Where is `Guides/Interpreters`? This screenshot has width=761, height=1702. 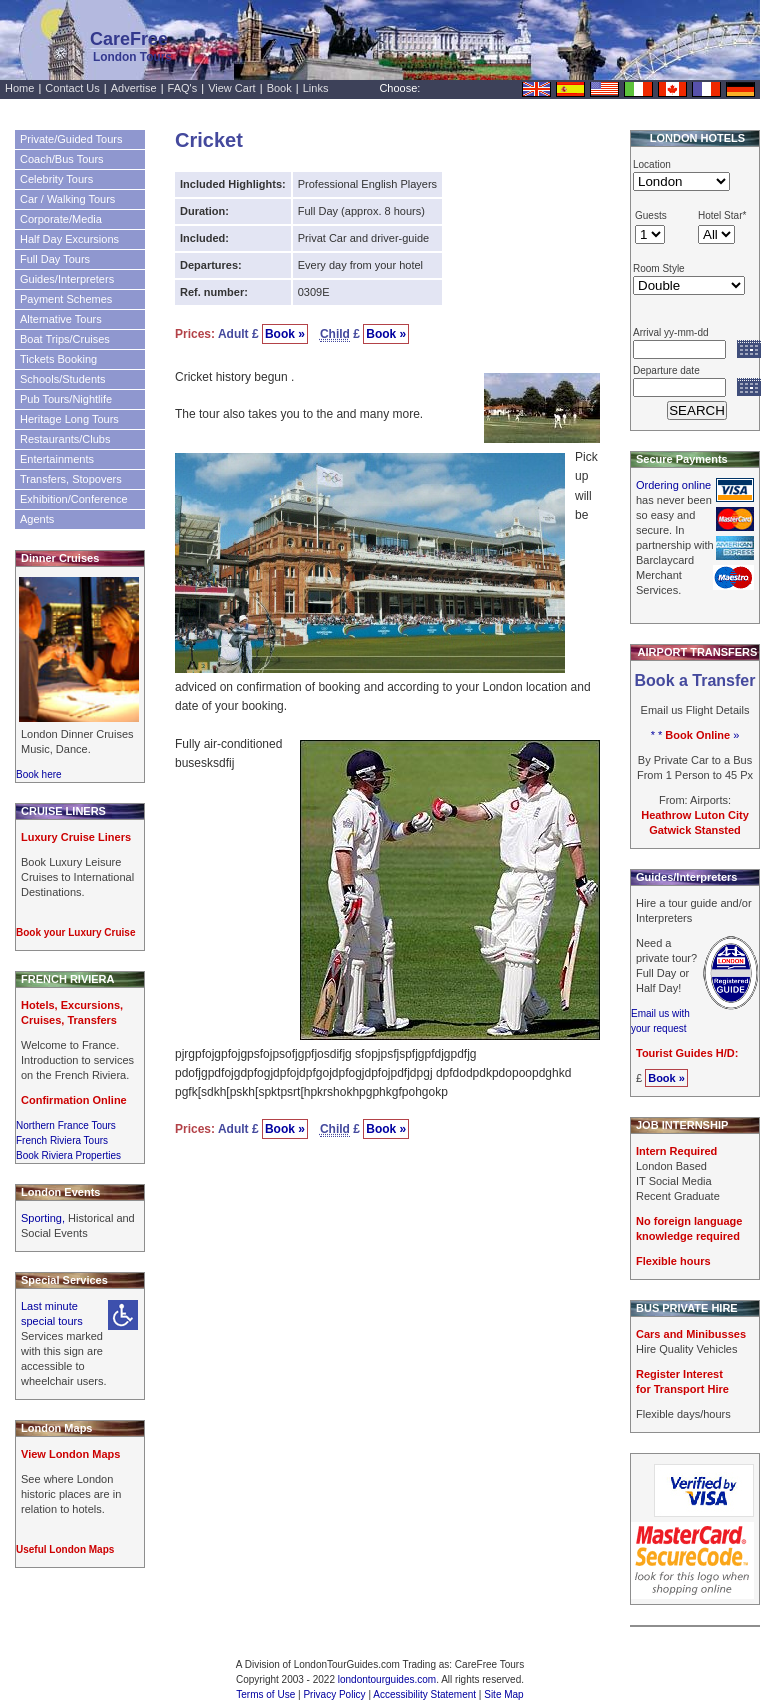
Guides/Interpreters is located at coordinates (67, 279).